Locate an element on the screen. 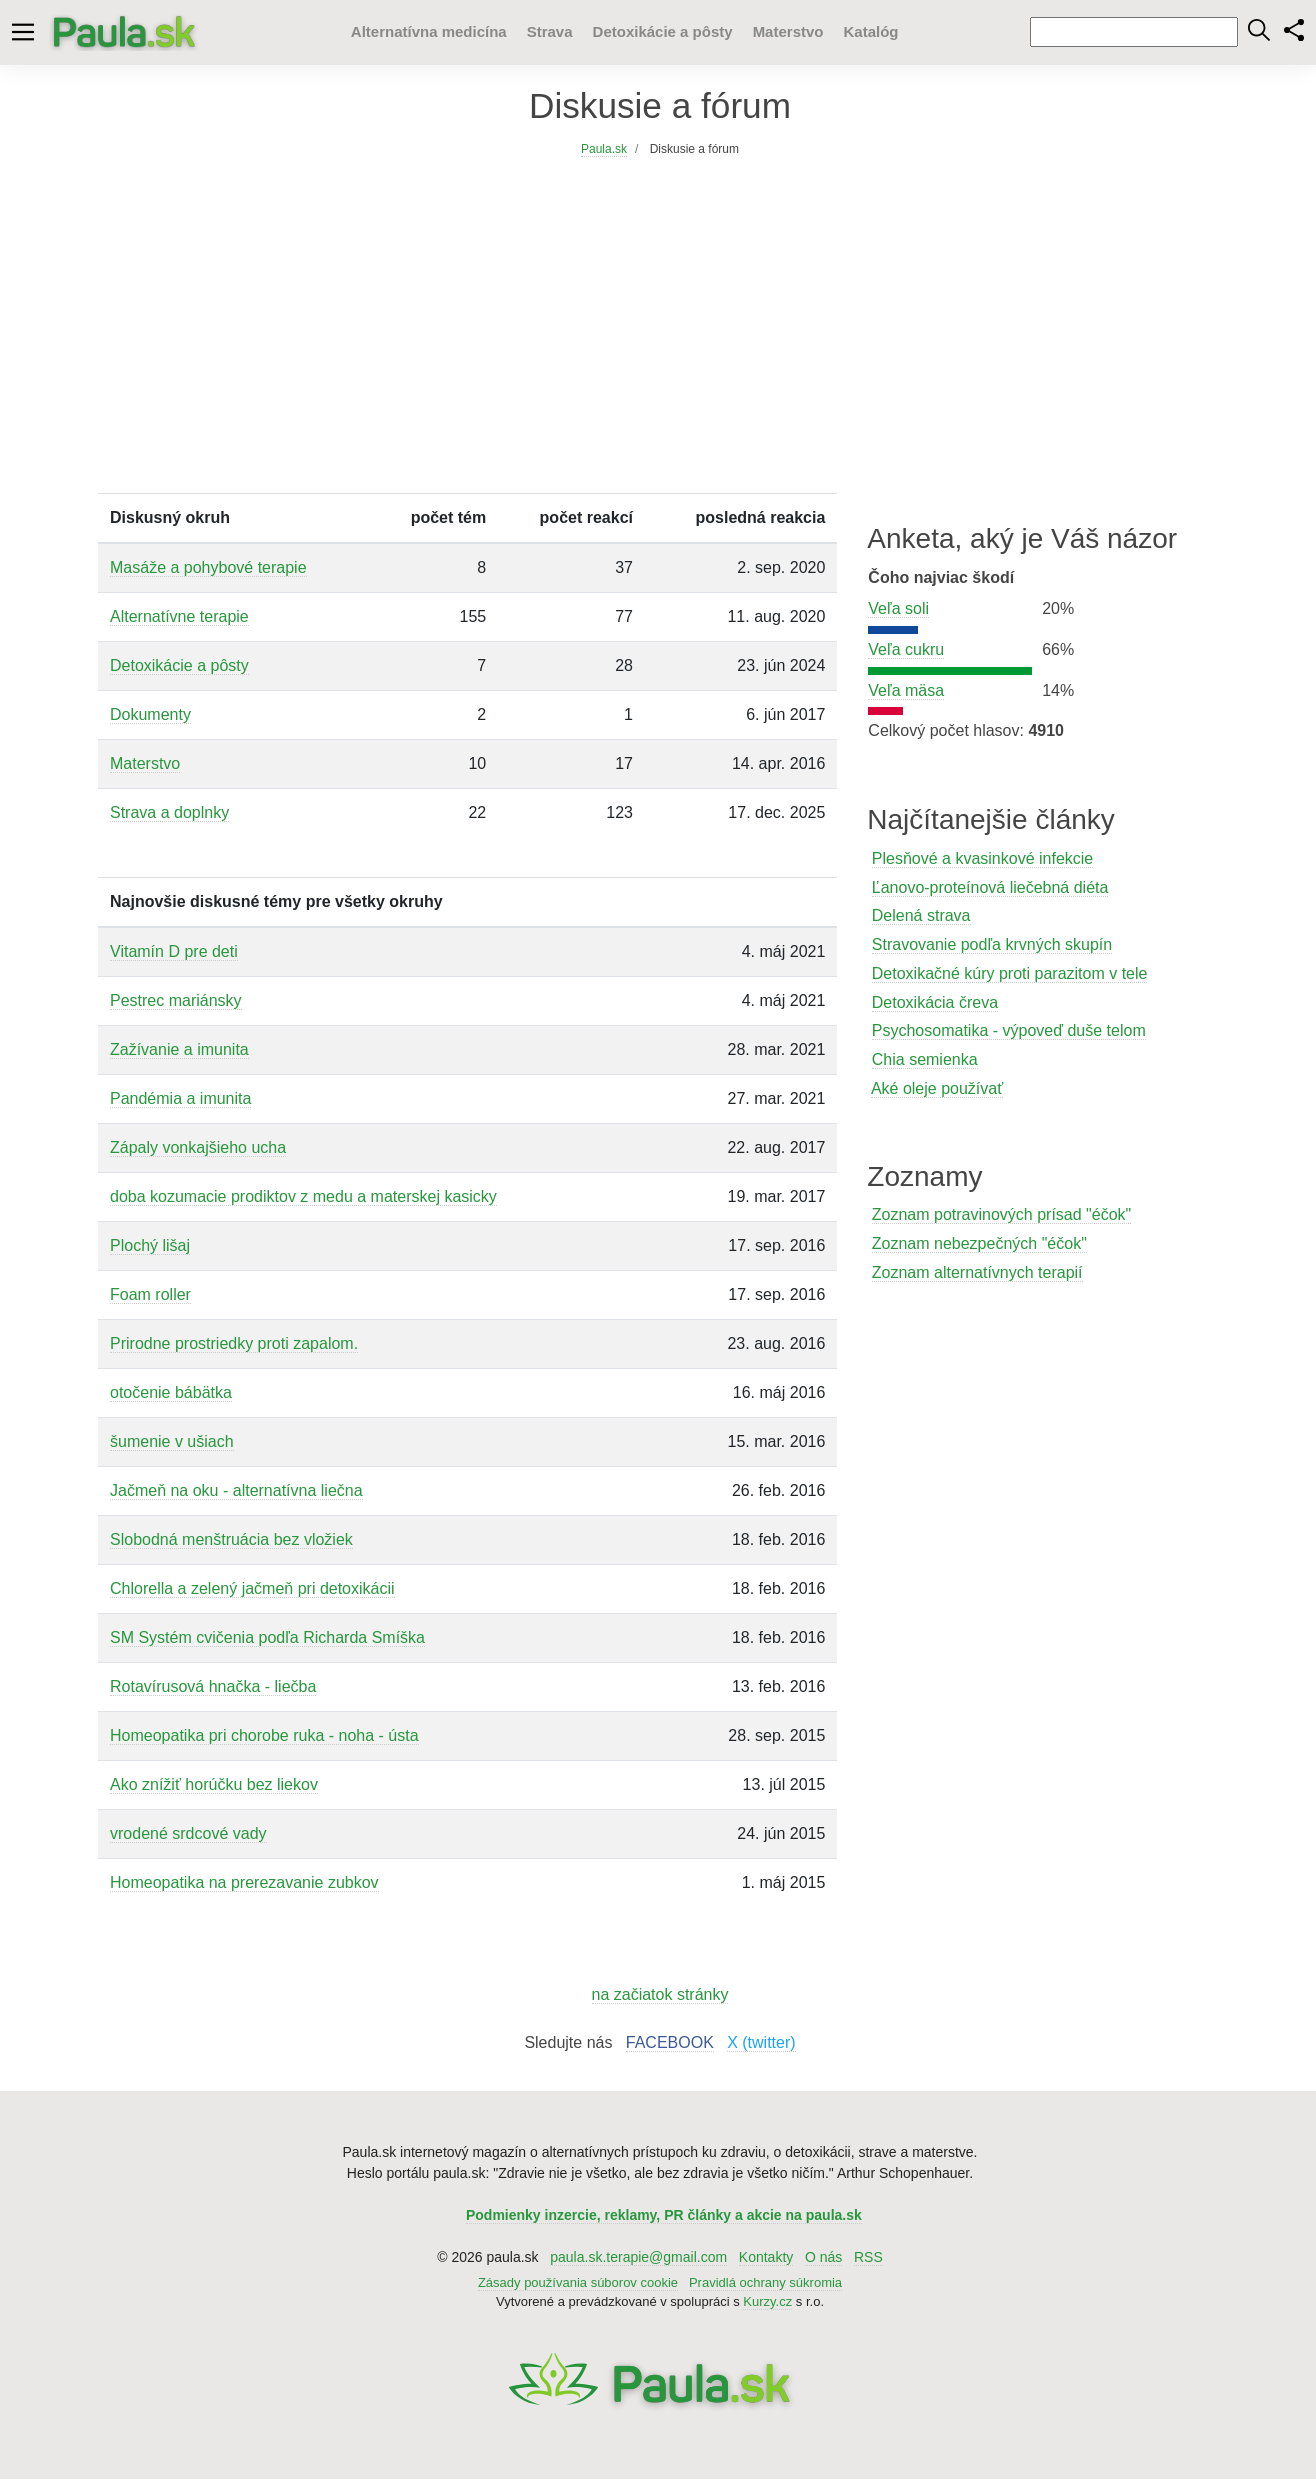  Kurzy.cz is located at coordinates (767, 2301).